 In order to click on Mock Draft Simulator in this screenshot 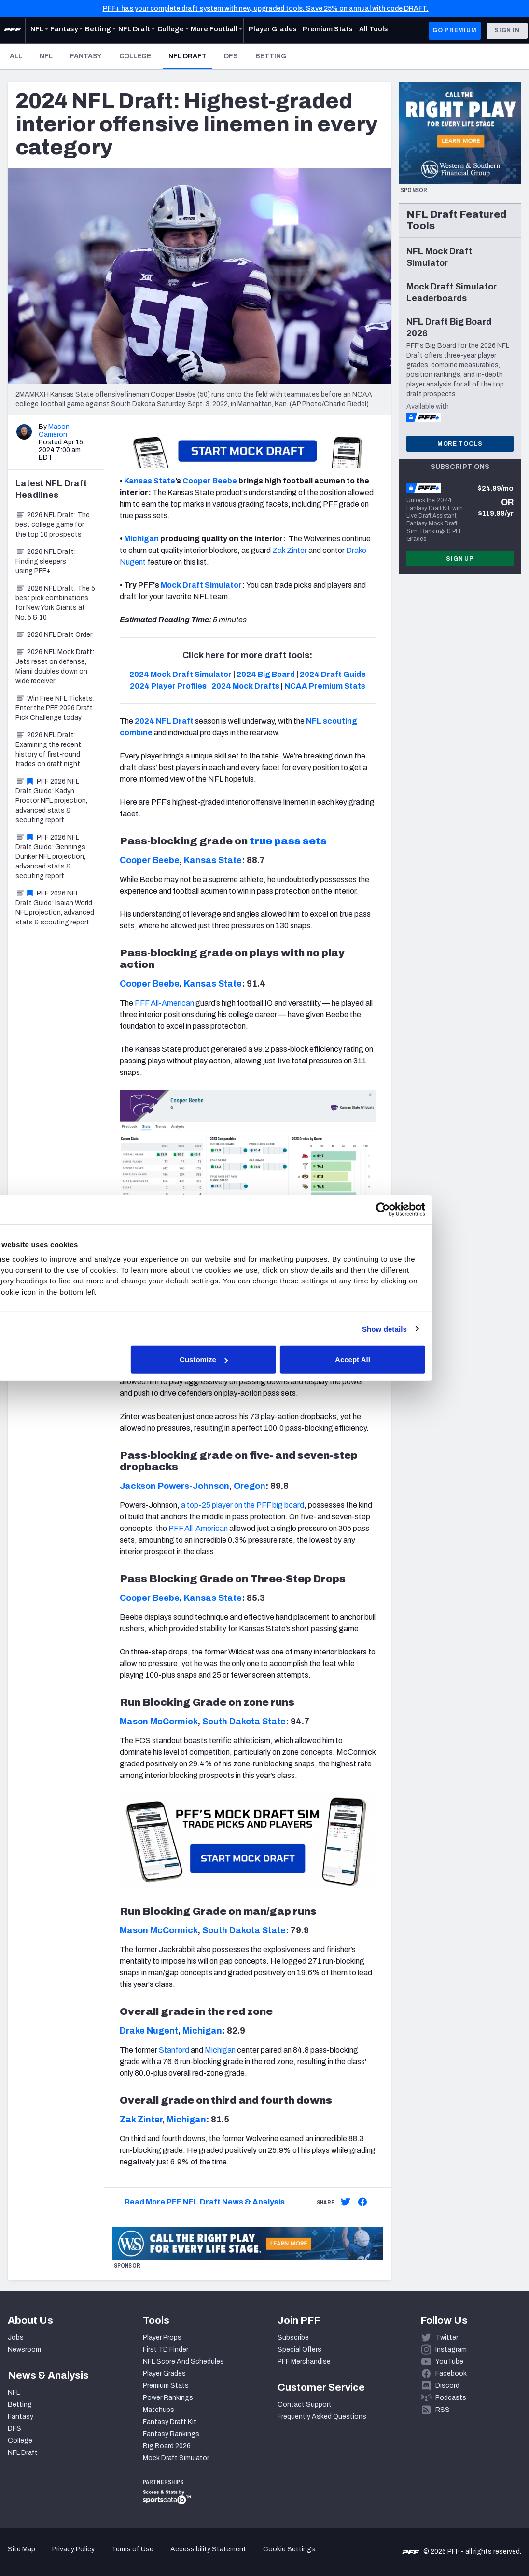, I will do `click(176, 2458)`.